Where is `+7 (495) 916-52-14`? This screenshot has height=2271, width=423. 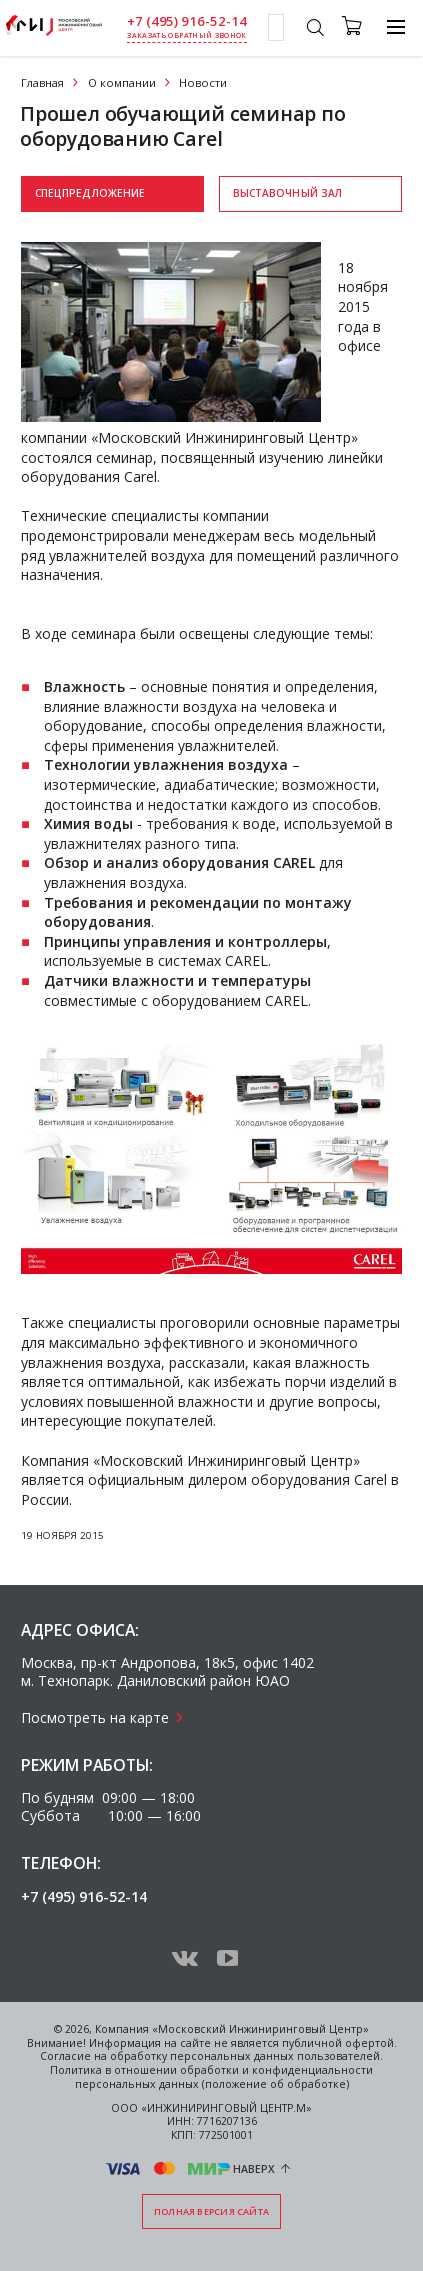
+7 (495) 916-52-14 is located at coordinates (187, 21).